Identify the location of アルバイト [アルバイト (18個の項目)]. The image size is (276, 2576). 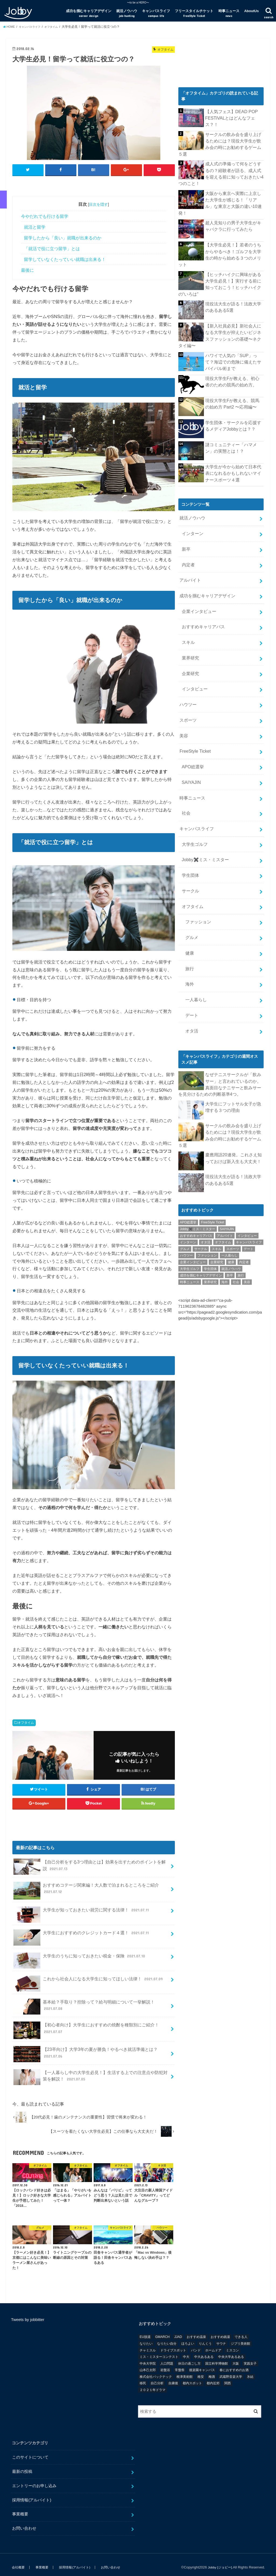
(225, 1150).